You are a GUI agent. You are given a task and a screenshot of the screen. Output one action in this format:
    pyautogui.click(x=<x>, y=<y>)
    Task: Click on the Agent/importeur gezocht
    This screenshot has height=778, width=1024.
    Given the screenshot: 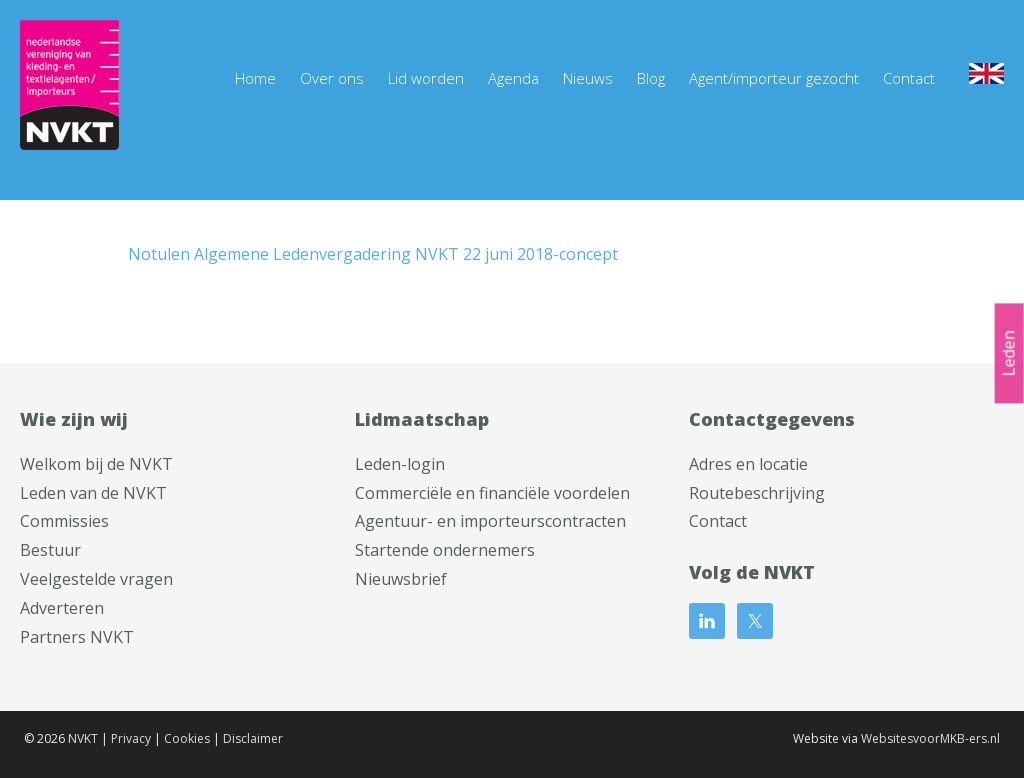 What is the action you would take?
    pyautogui.click(x=774, y=78)
    